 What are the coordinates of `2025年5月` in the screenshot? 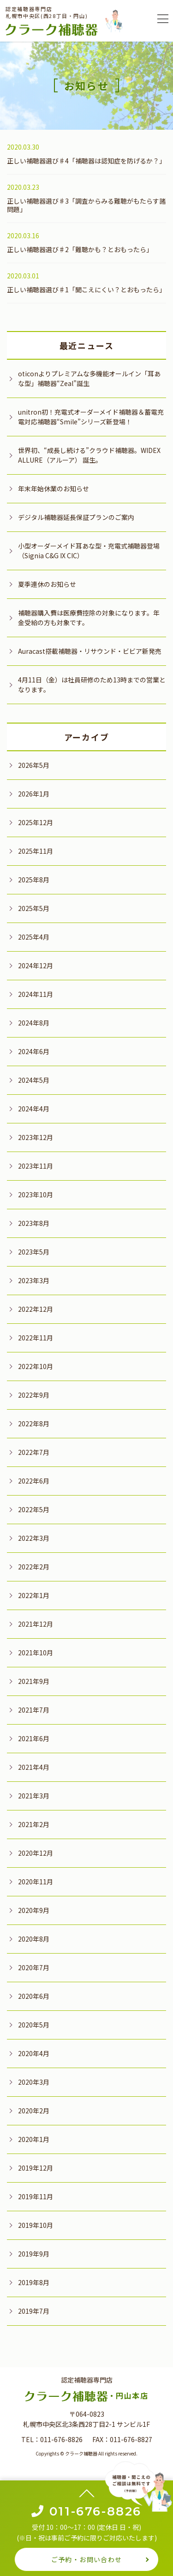 It's located at (33, 908).